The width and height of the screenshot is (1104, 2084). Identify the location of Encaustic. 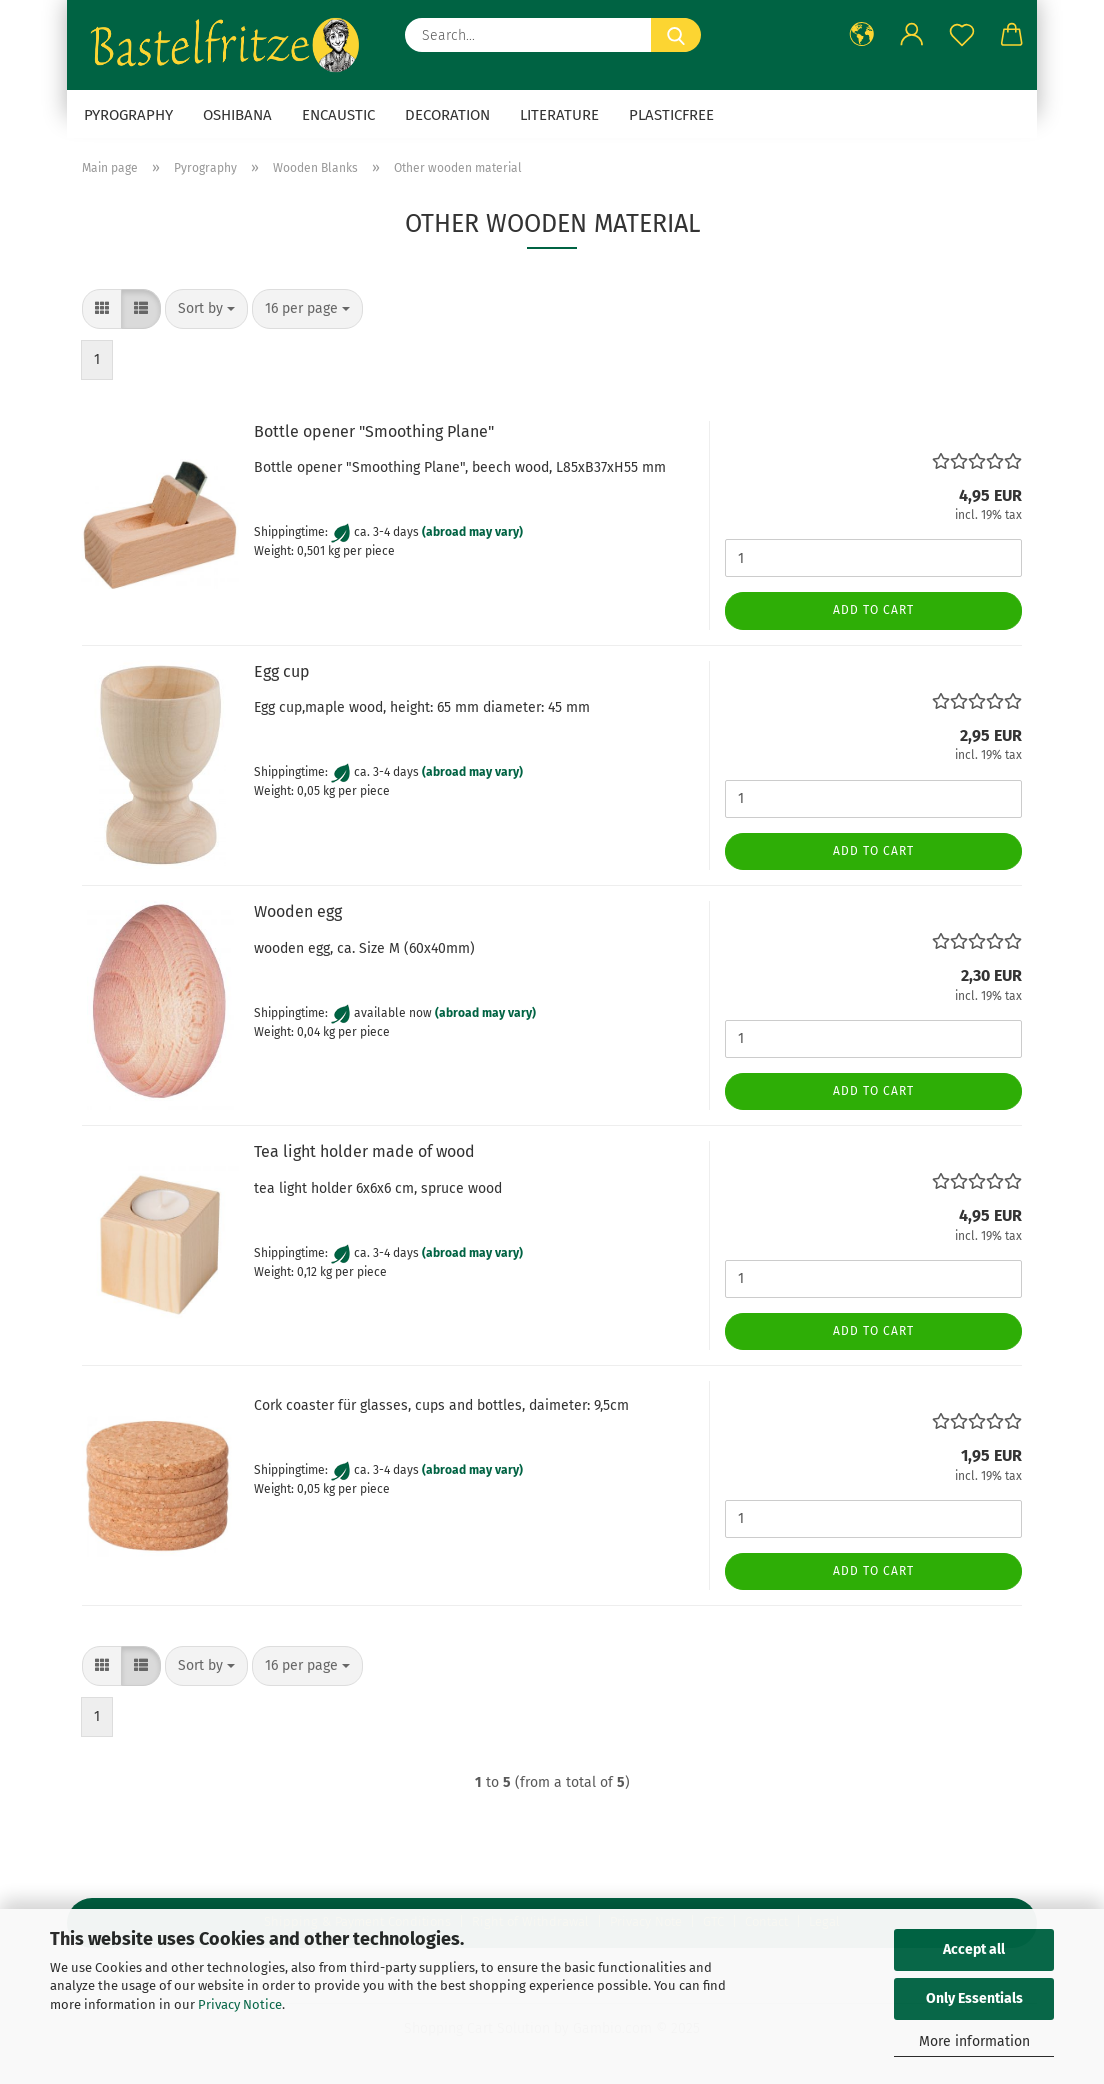
(338, 115).